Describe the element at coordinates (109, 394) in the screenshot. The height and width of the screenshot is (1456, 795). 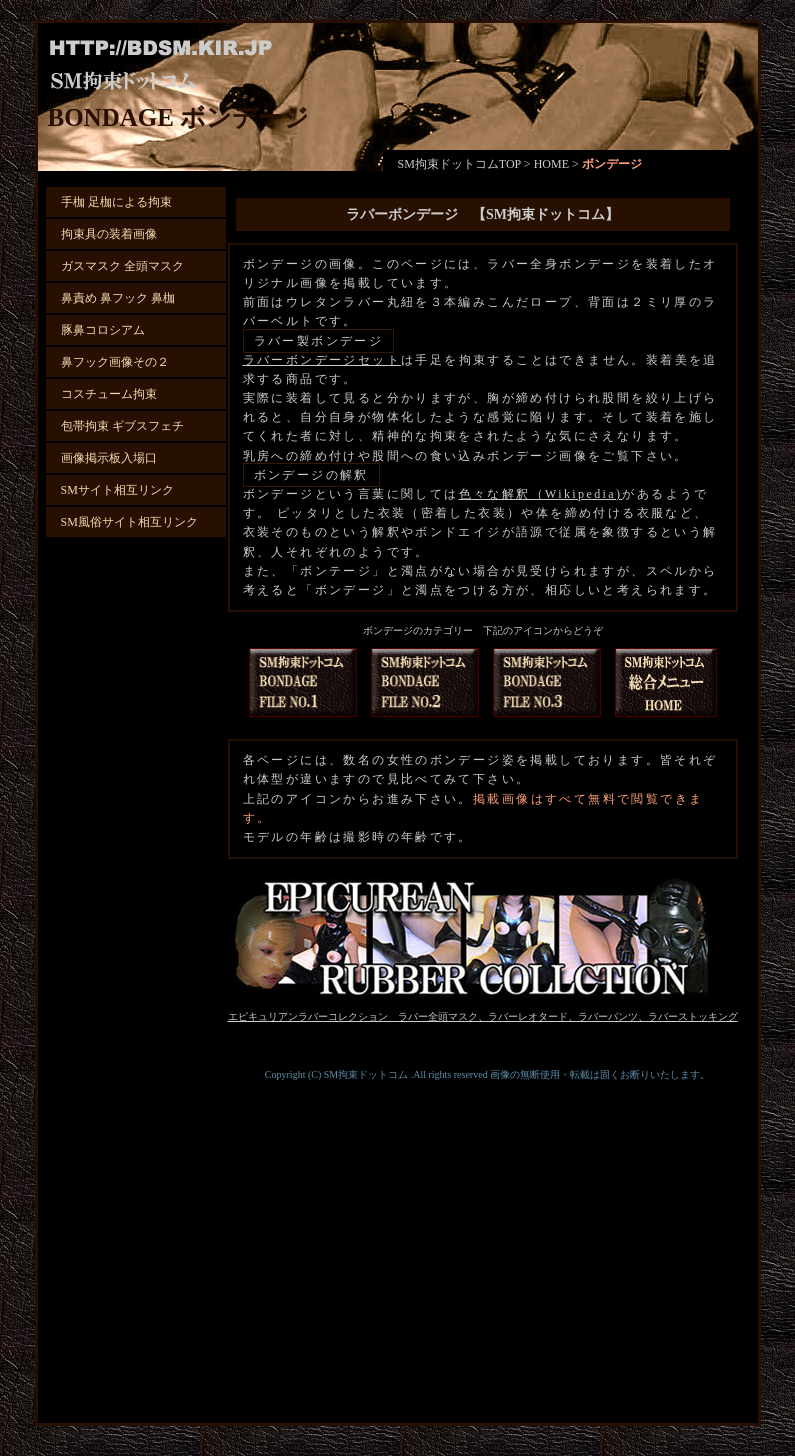
I see `コスチューム拘束` at that location.